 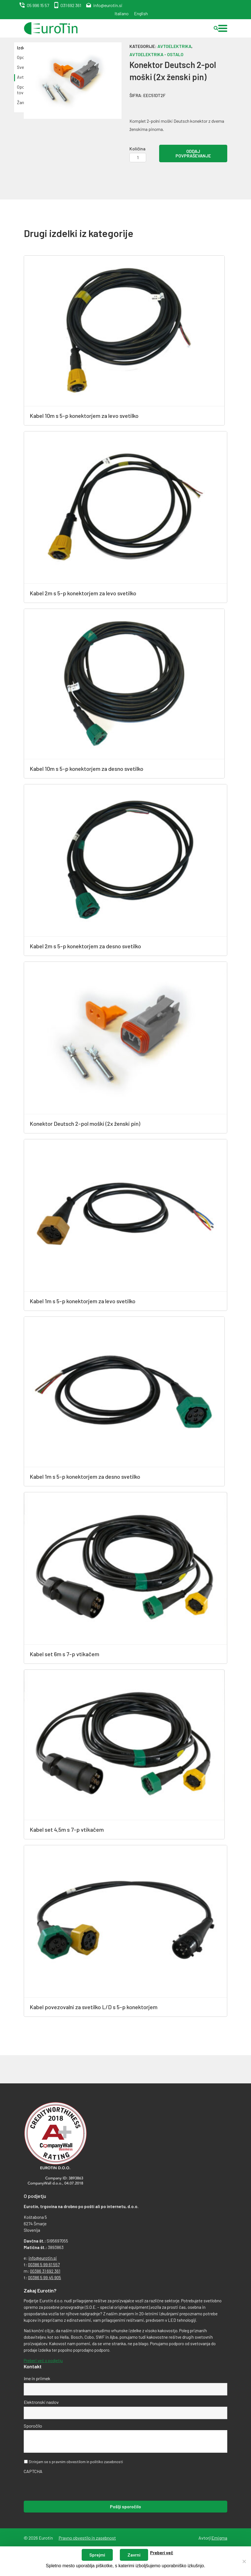 I want to click on Preberi več o podjetju, so click(x=43, y=2360).